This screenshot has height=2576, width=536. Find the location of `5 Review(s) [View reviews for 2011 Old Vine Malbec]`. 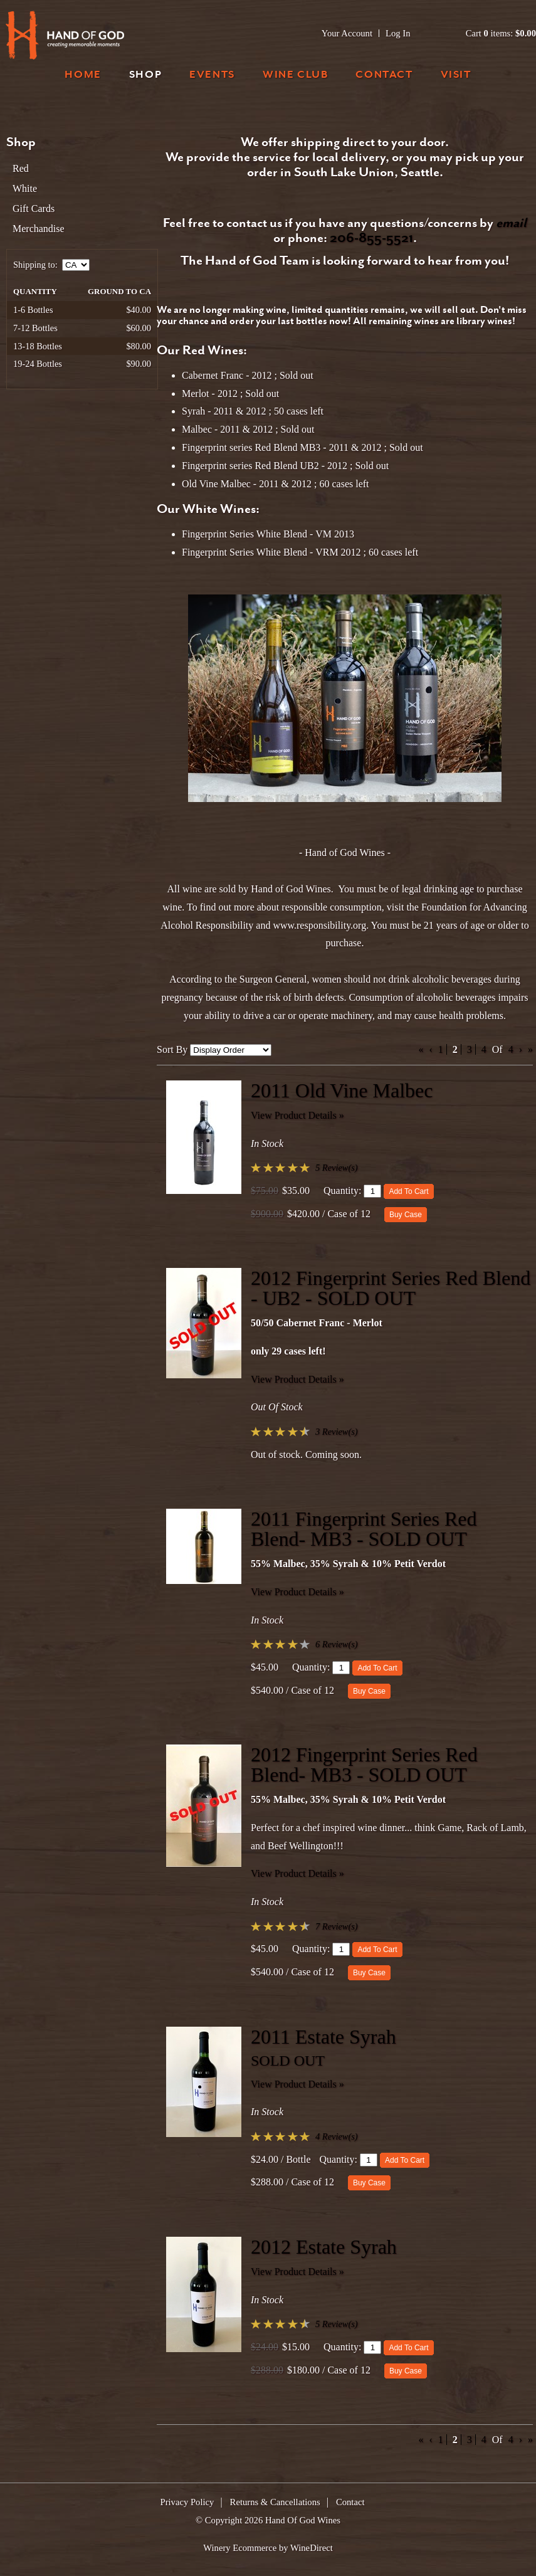

5 Review(s) [View reviews for 2011 Old Vine Malbec] is located at coordinates (336, 1168).